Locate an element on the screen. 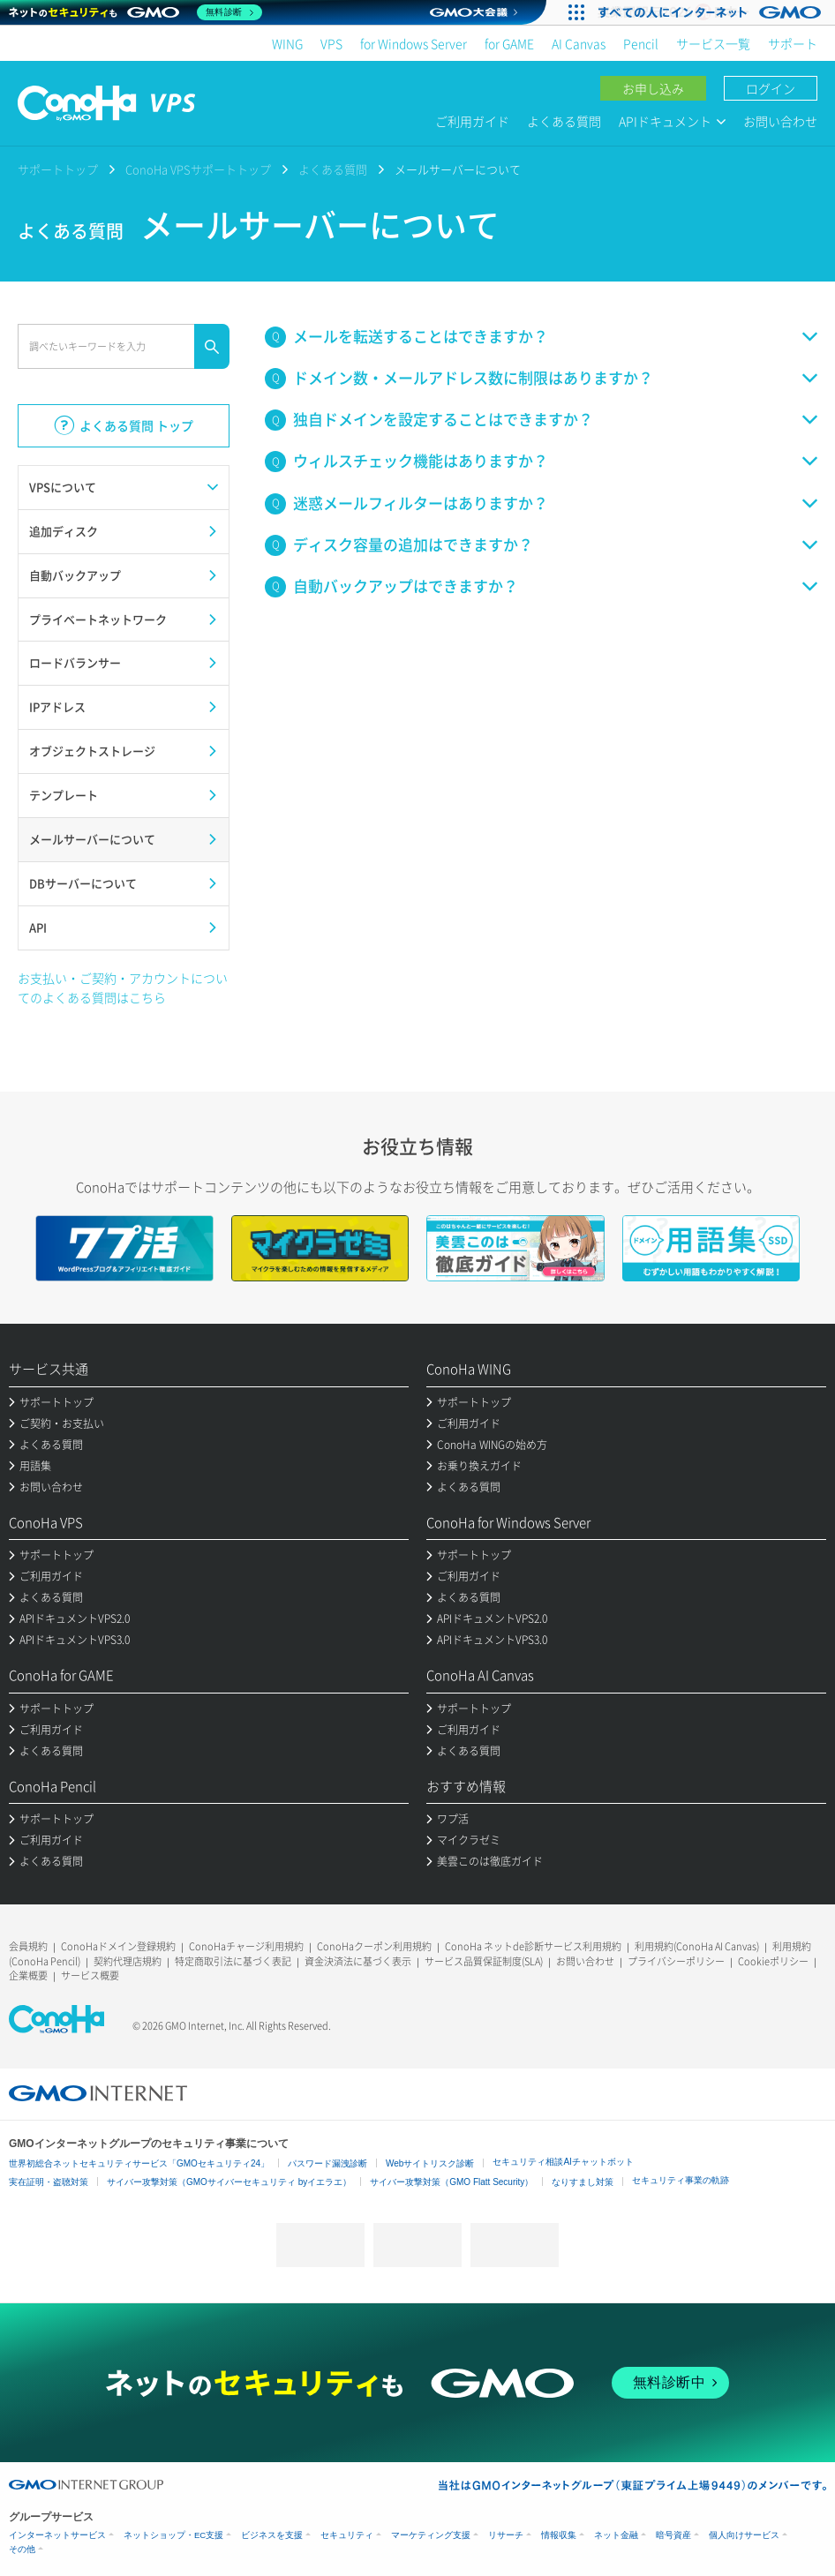  リサーチ is located at coordinates (505, 2535).